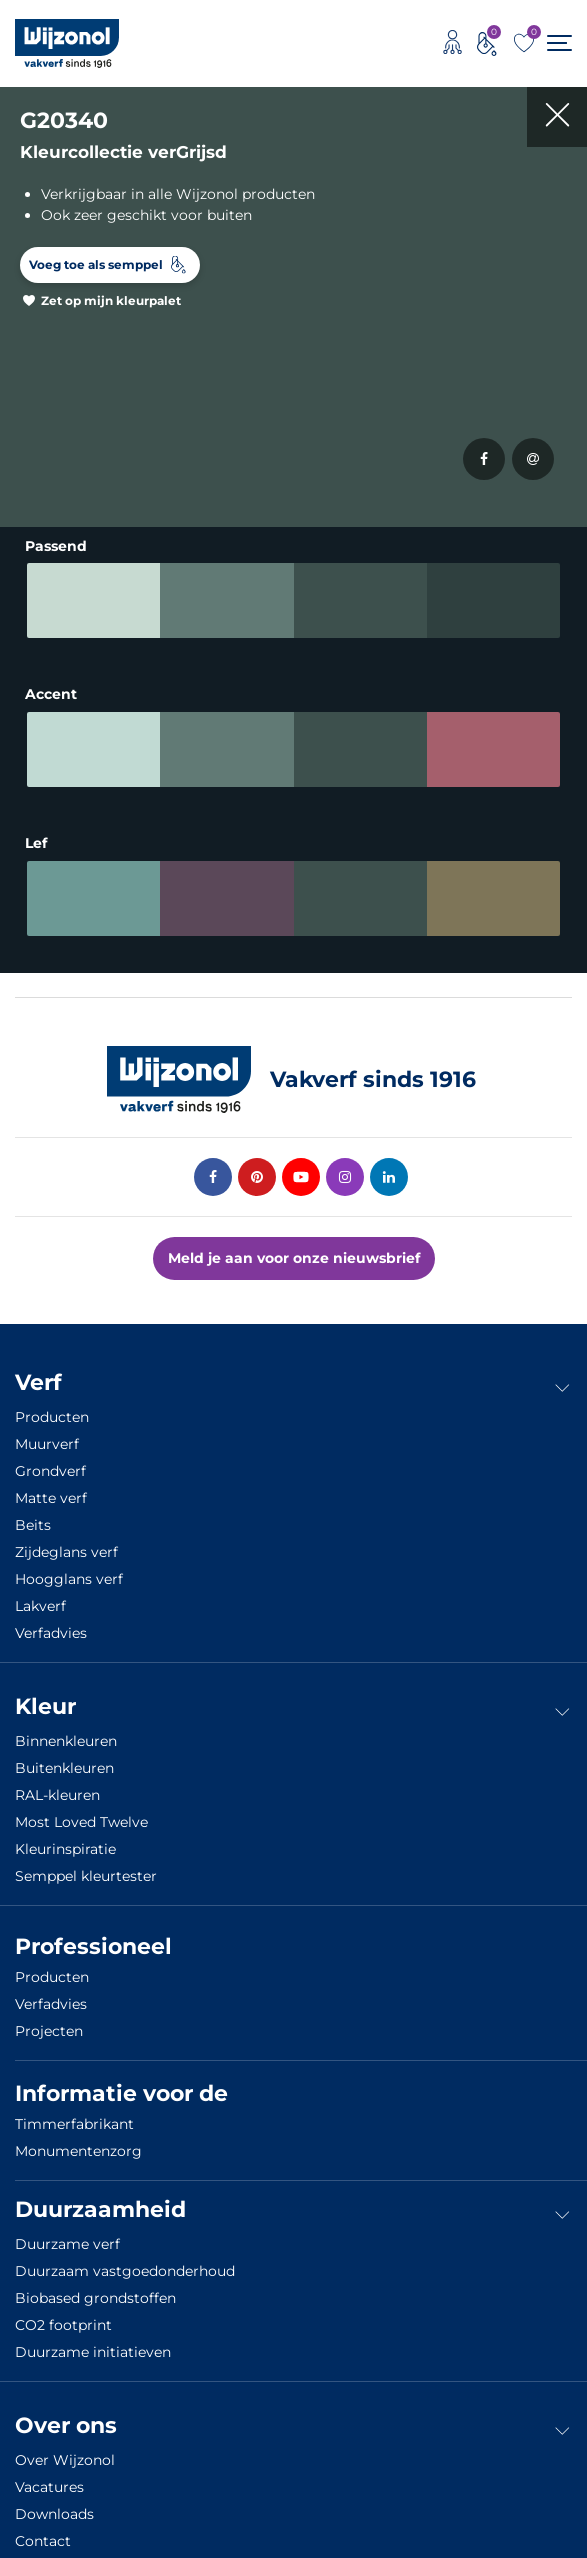 This screenshot has height=2558, width=587. I want to click on Contact, so click(43, 2533).